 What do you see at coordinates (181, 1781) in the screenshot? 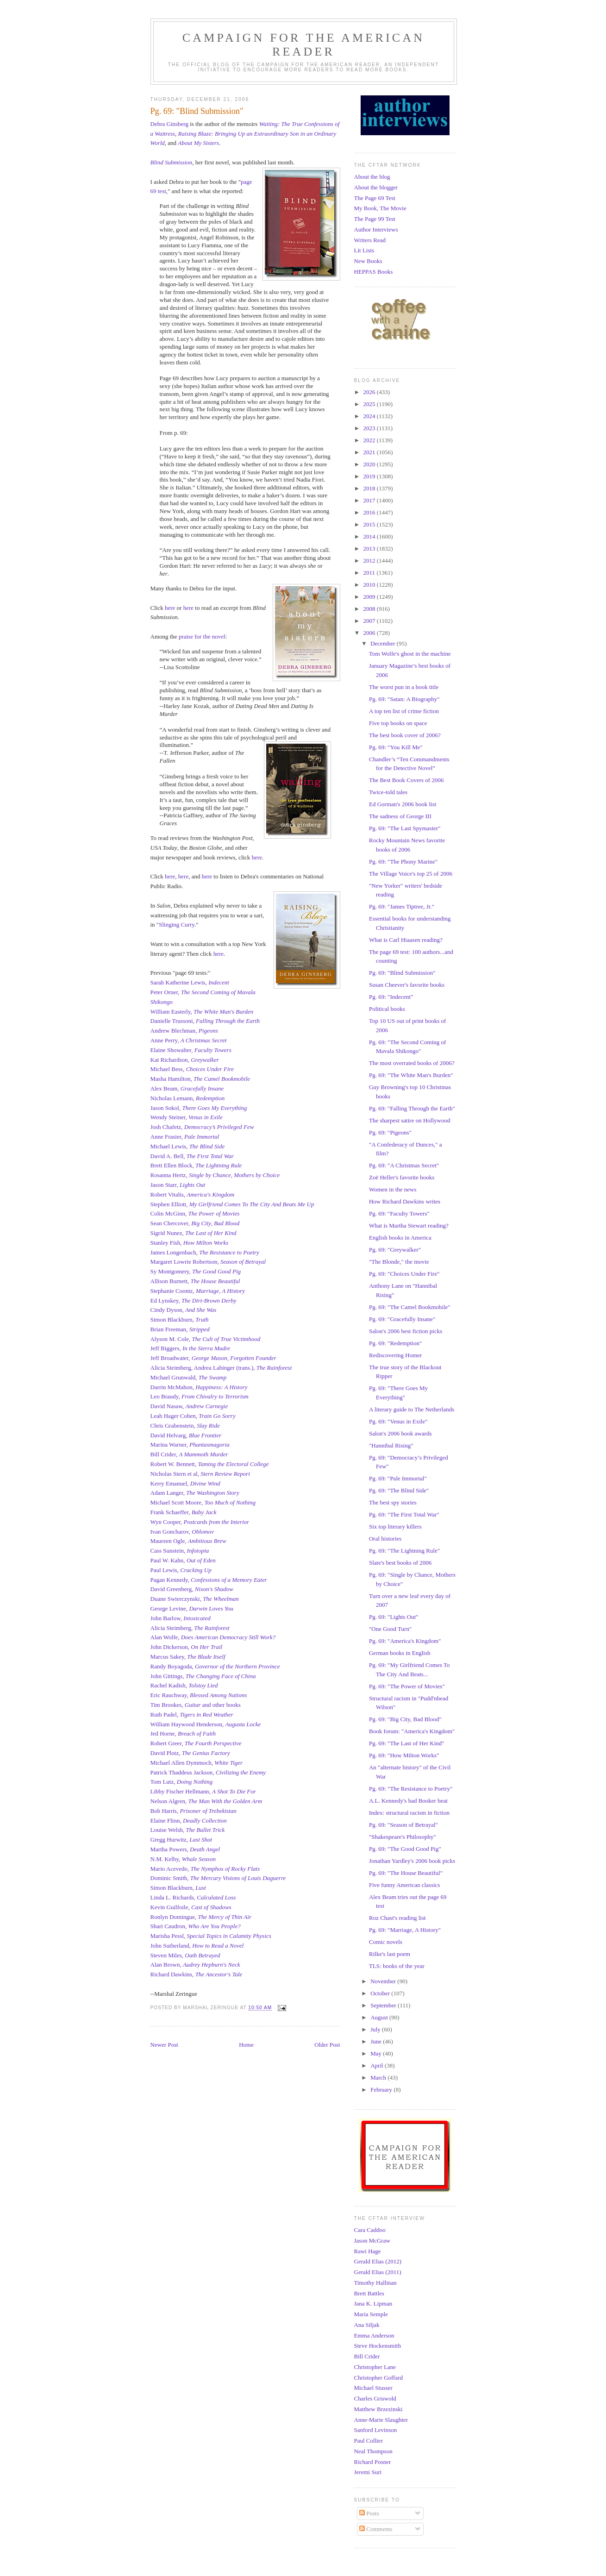
I see `Tom Lutz,` at bounding box center [181, 1781].